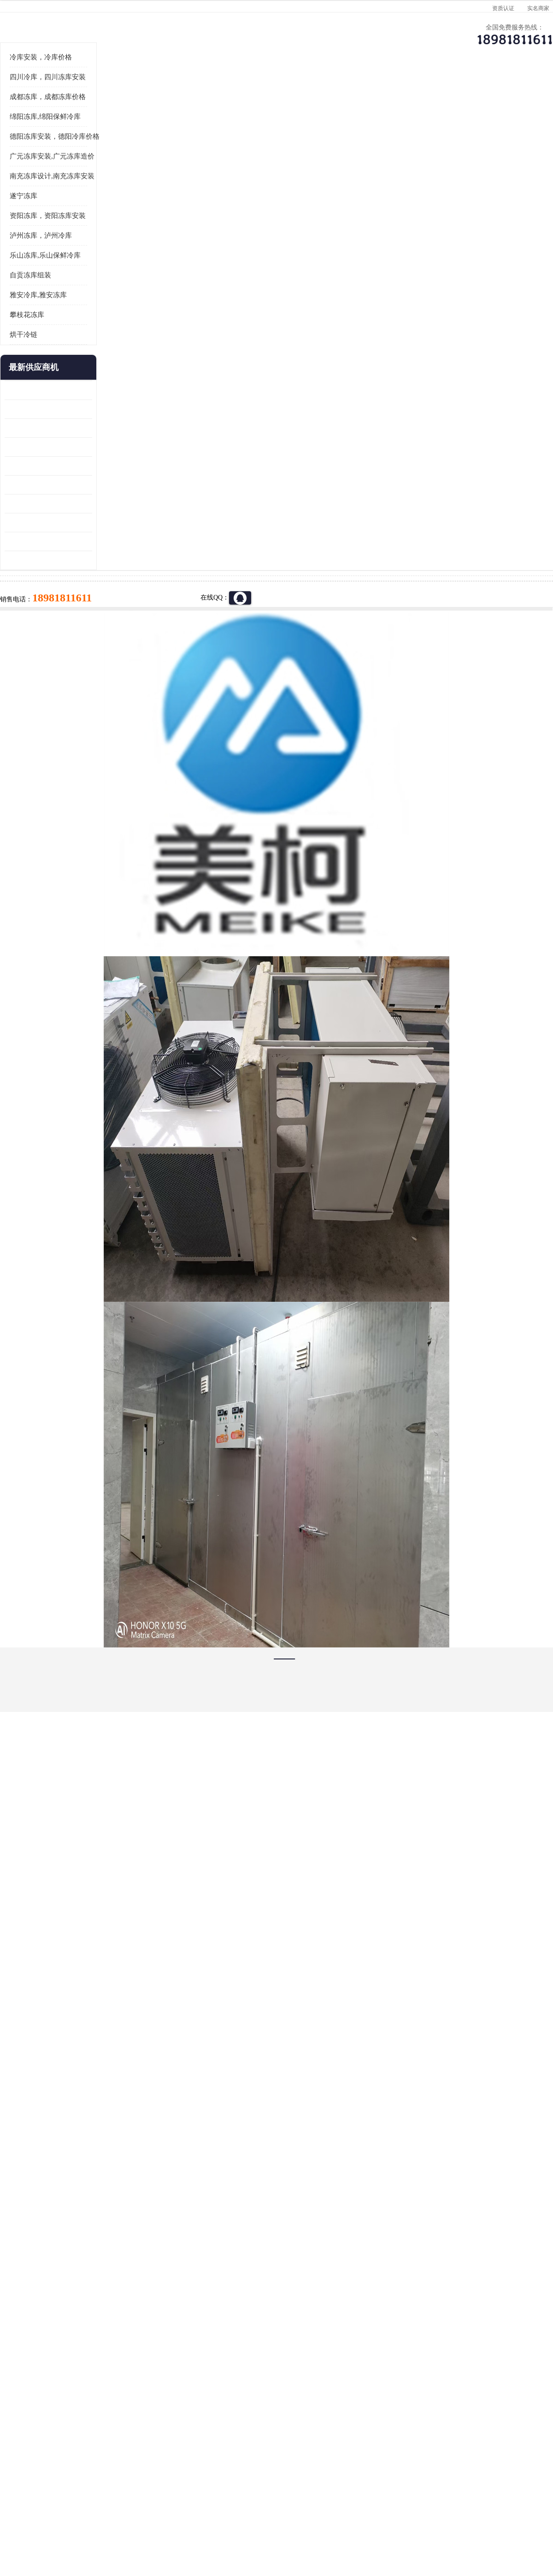 The height and width of the screenshot is (2576, 553). I want to click on 公司介绍, so click(274, 90).